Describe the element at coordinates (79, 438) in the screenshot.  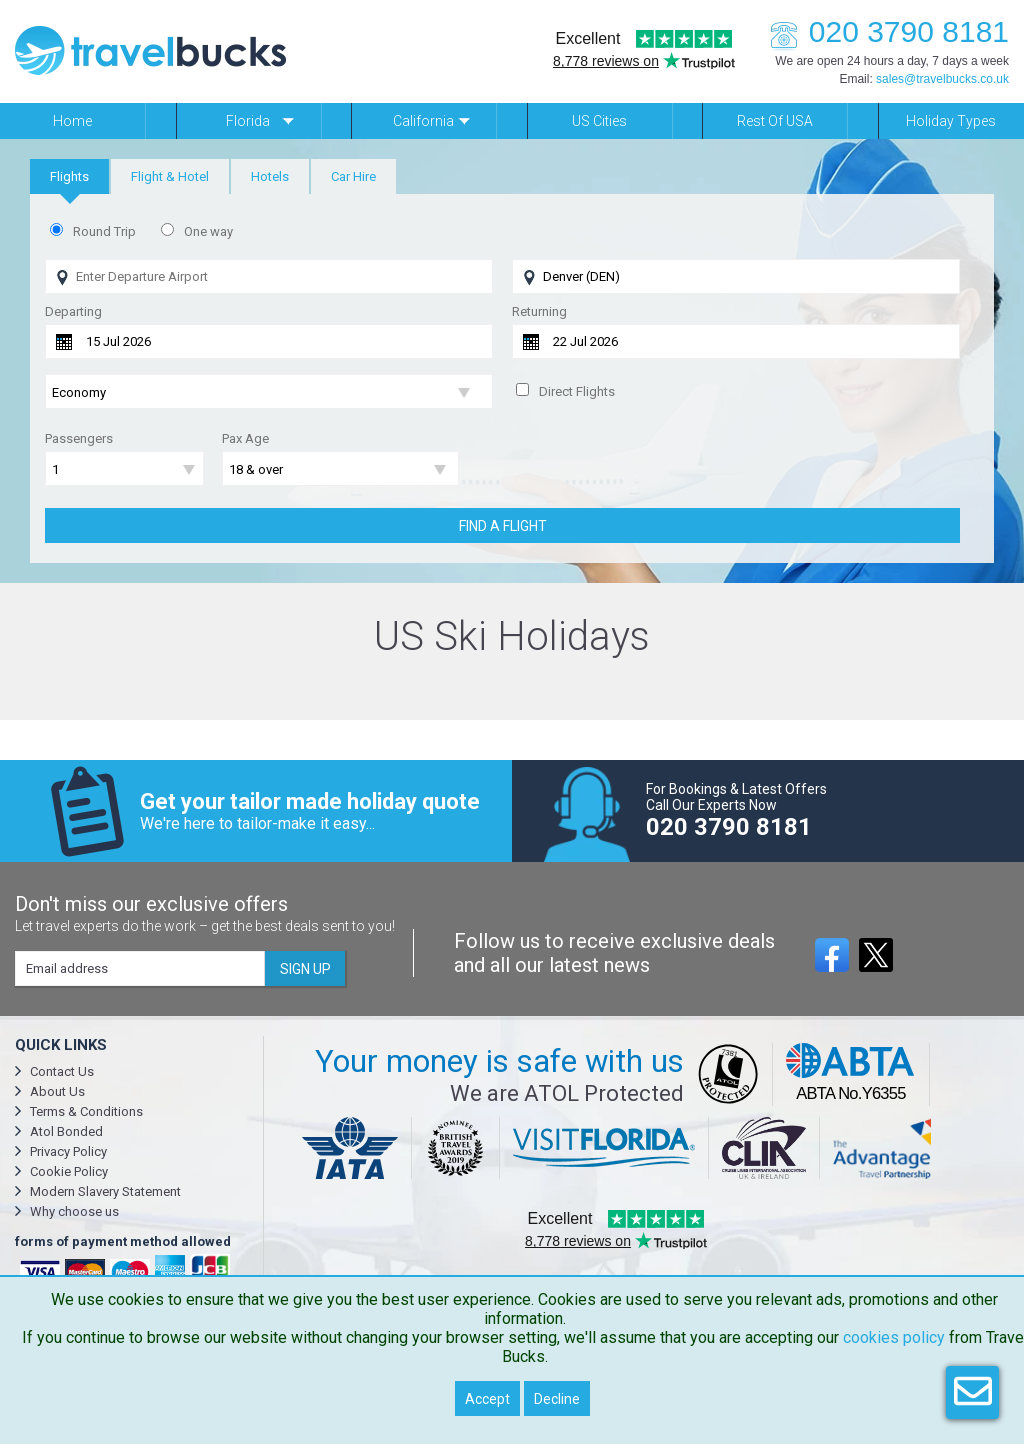
I see `Passengers` at that location.